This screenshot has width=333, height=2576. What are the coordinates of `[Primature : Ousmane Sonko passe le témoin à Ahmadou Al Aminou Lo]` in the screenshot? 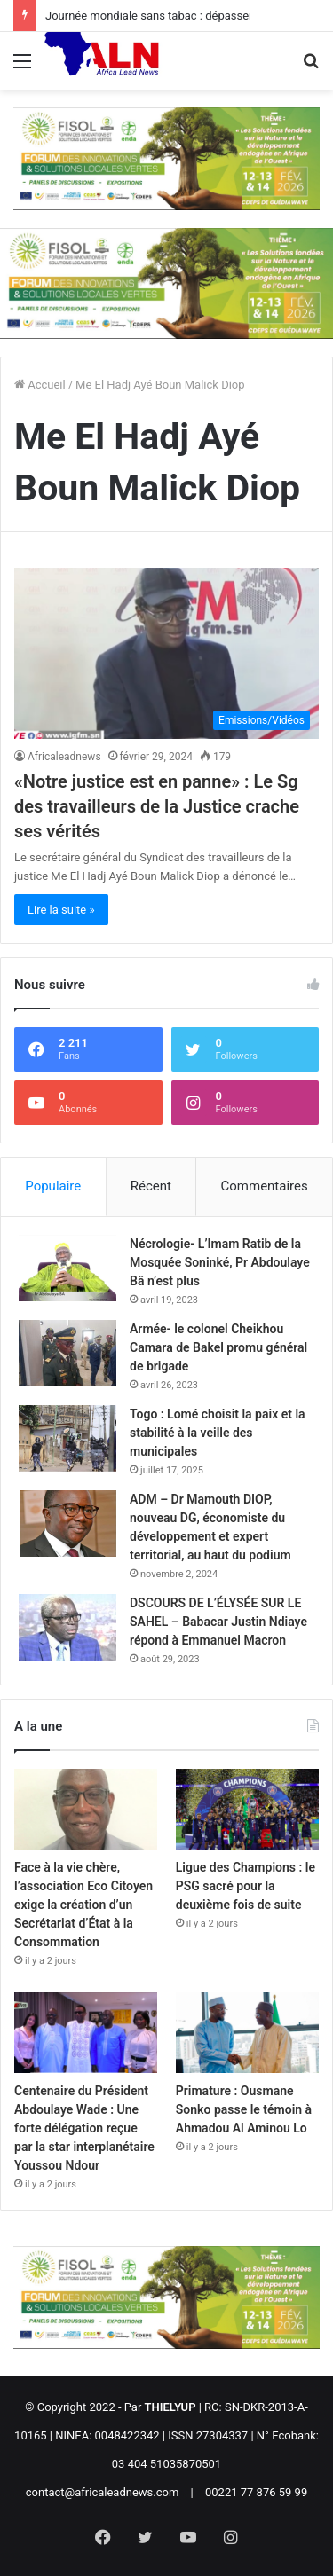 It's located at (247, 2032).